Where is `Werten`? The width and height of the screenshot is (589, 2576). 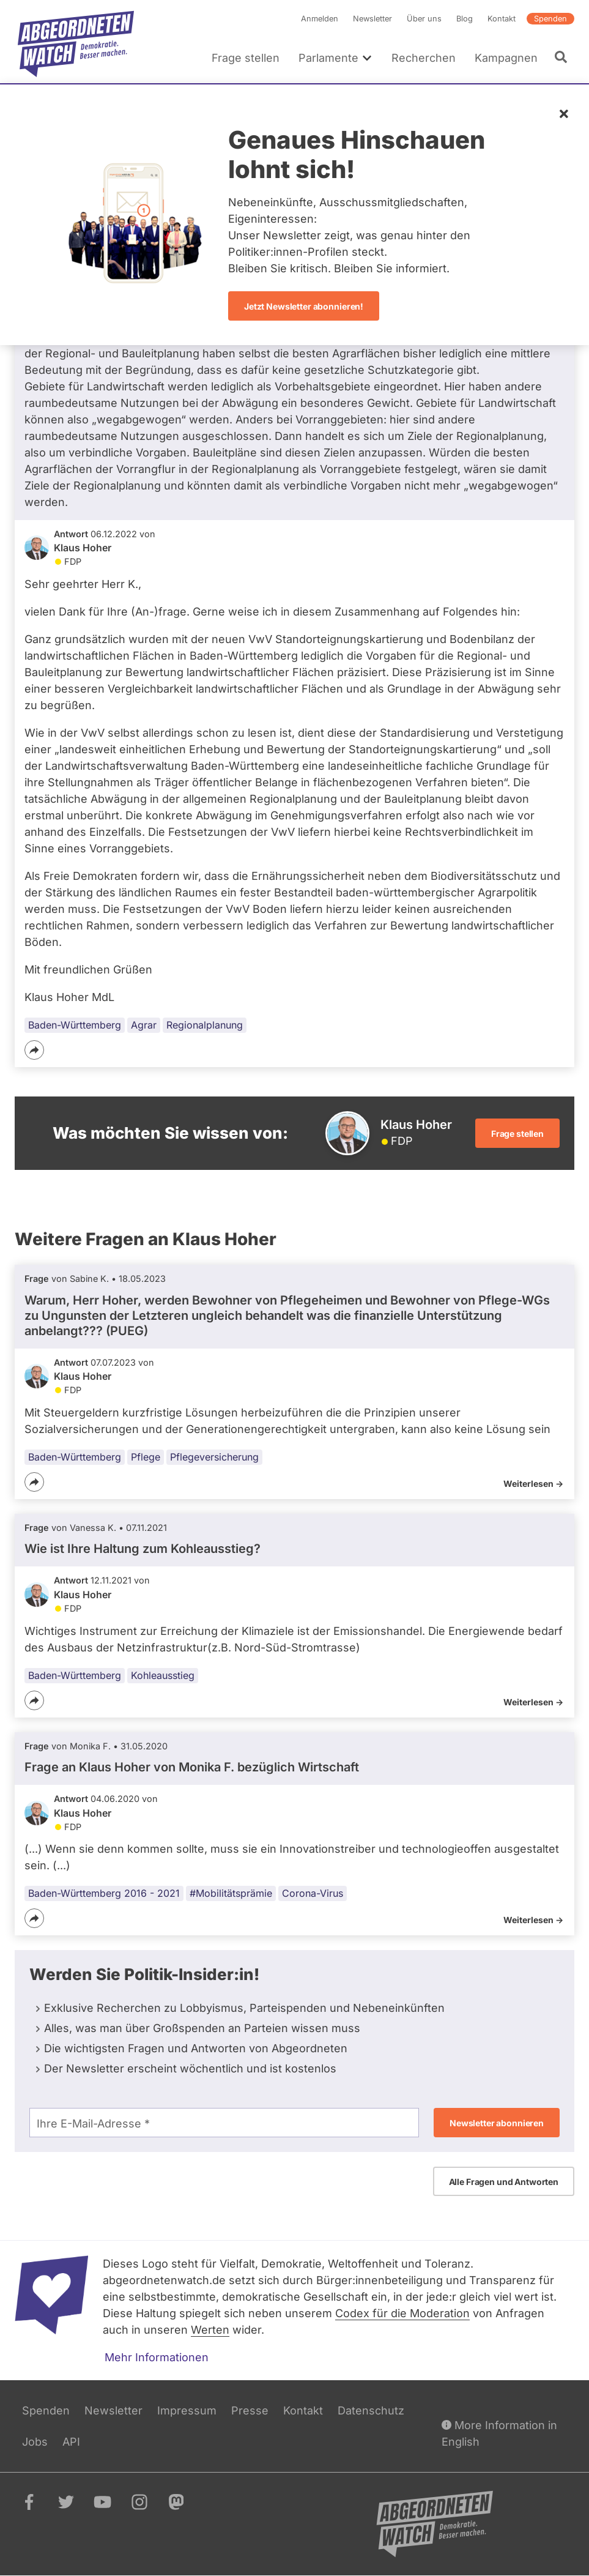 Werten is located at coordinates (210, 2329).